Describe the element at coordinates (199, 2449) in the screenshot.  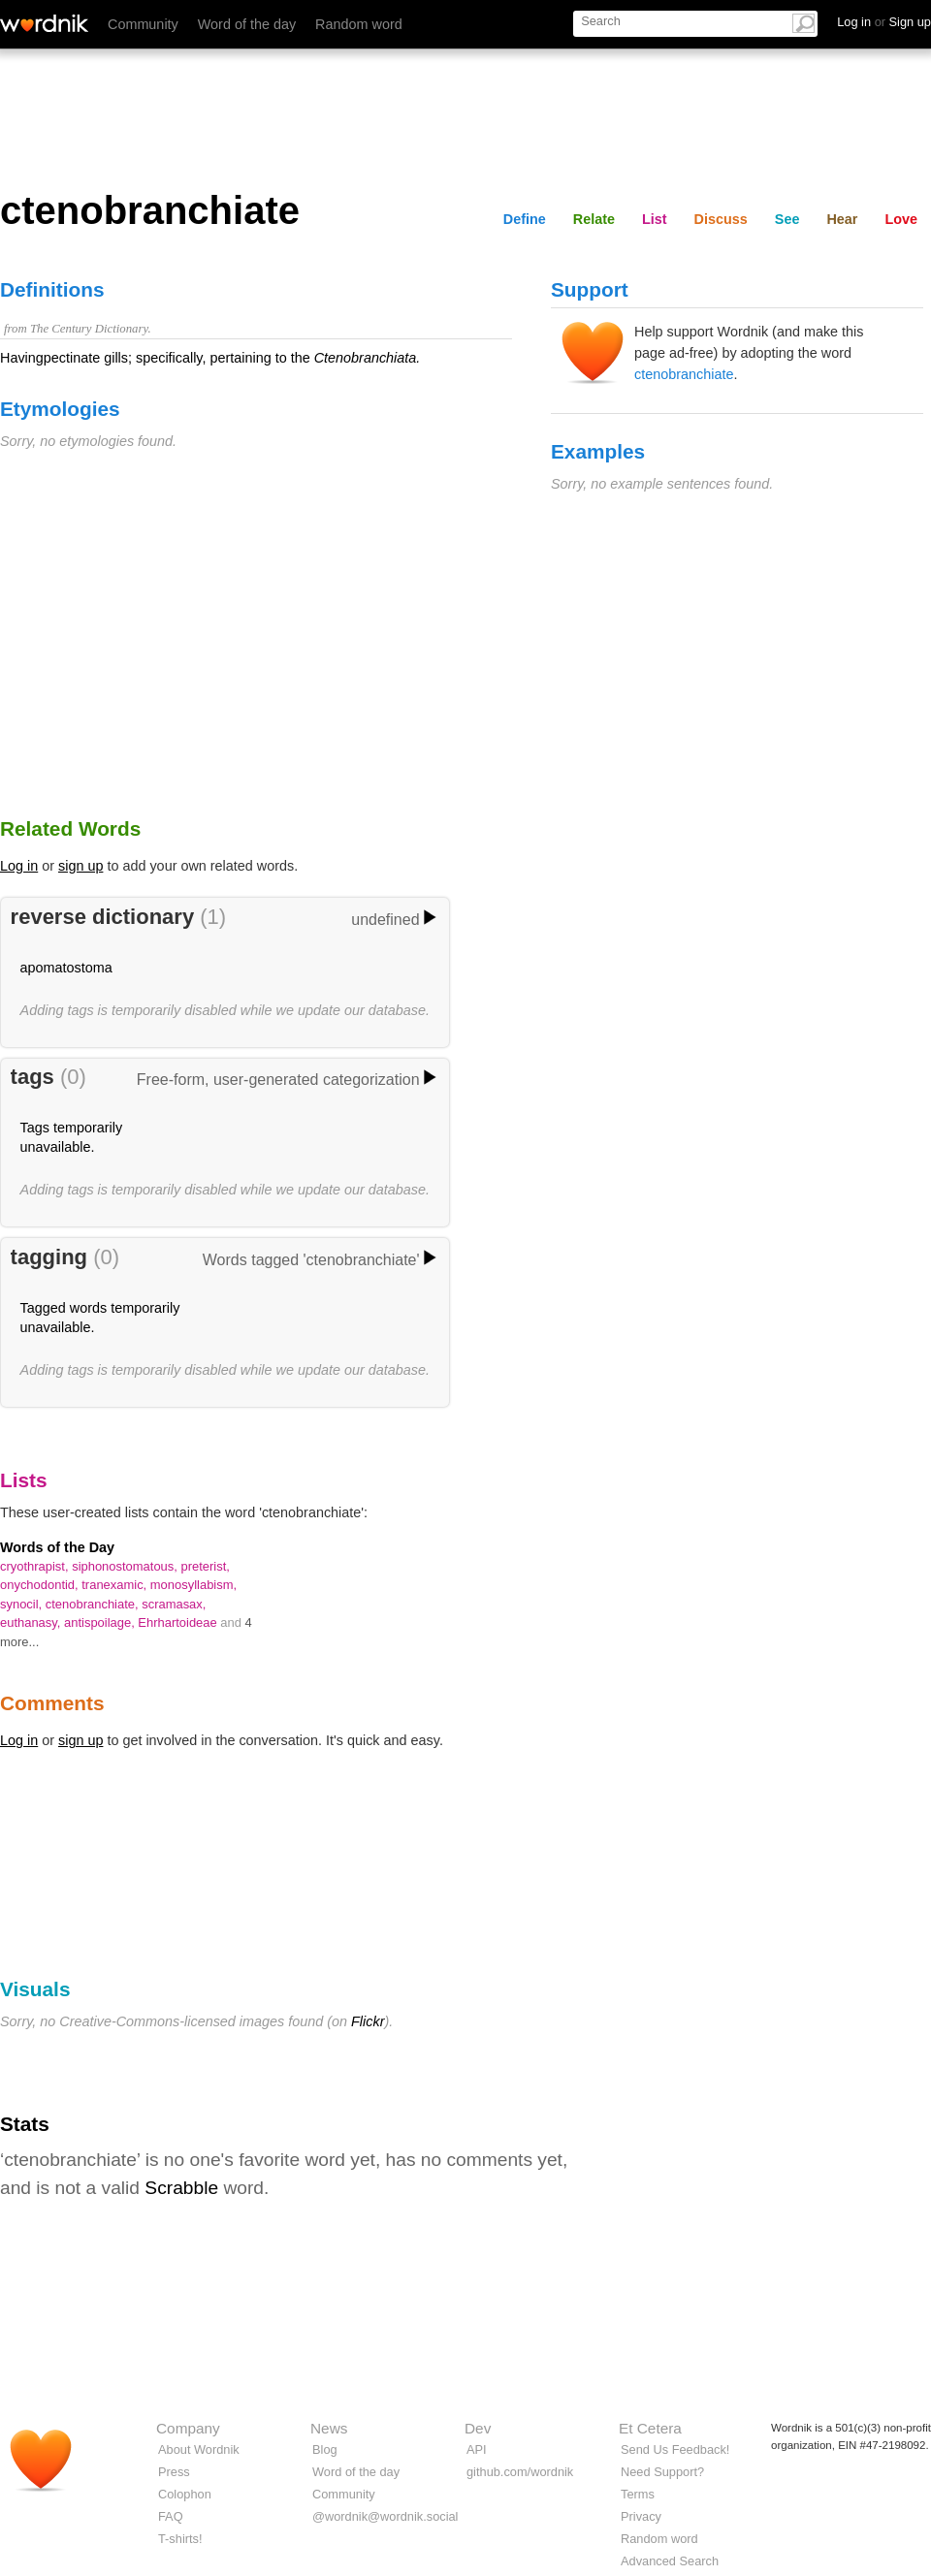
I see `About Wordnik` at that location.